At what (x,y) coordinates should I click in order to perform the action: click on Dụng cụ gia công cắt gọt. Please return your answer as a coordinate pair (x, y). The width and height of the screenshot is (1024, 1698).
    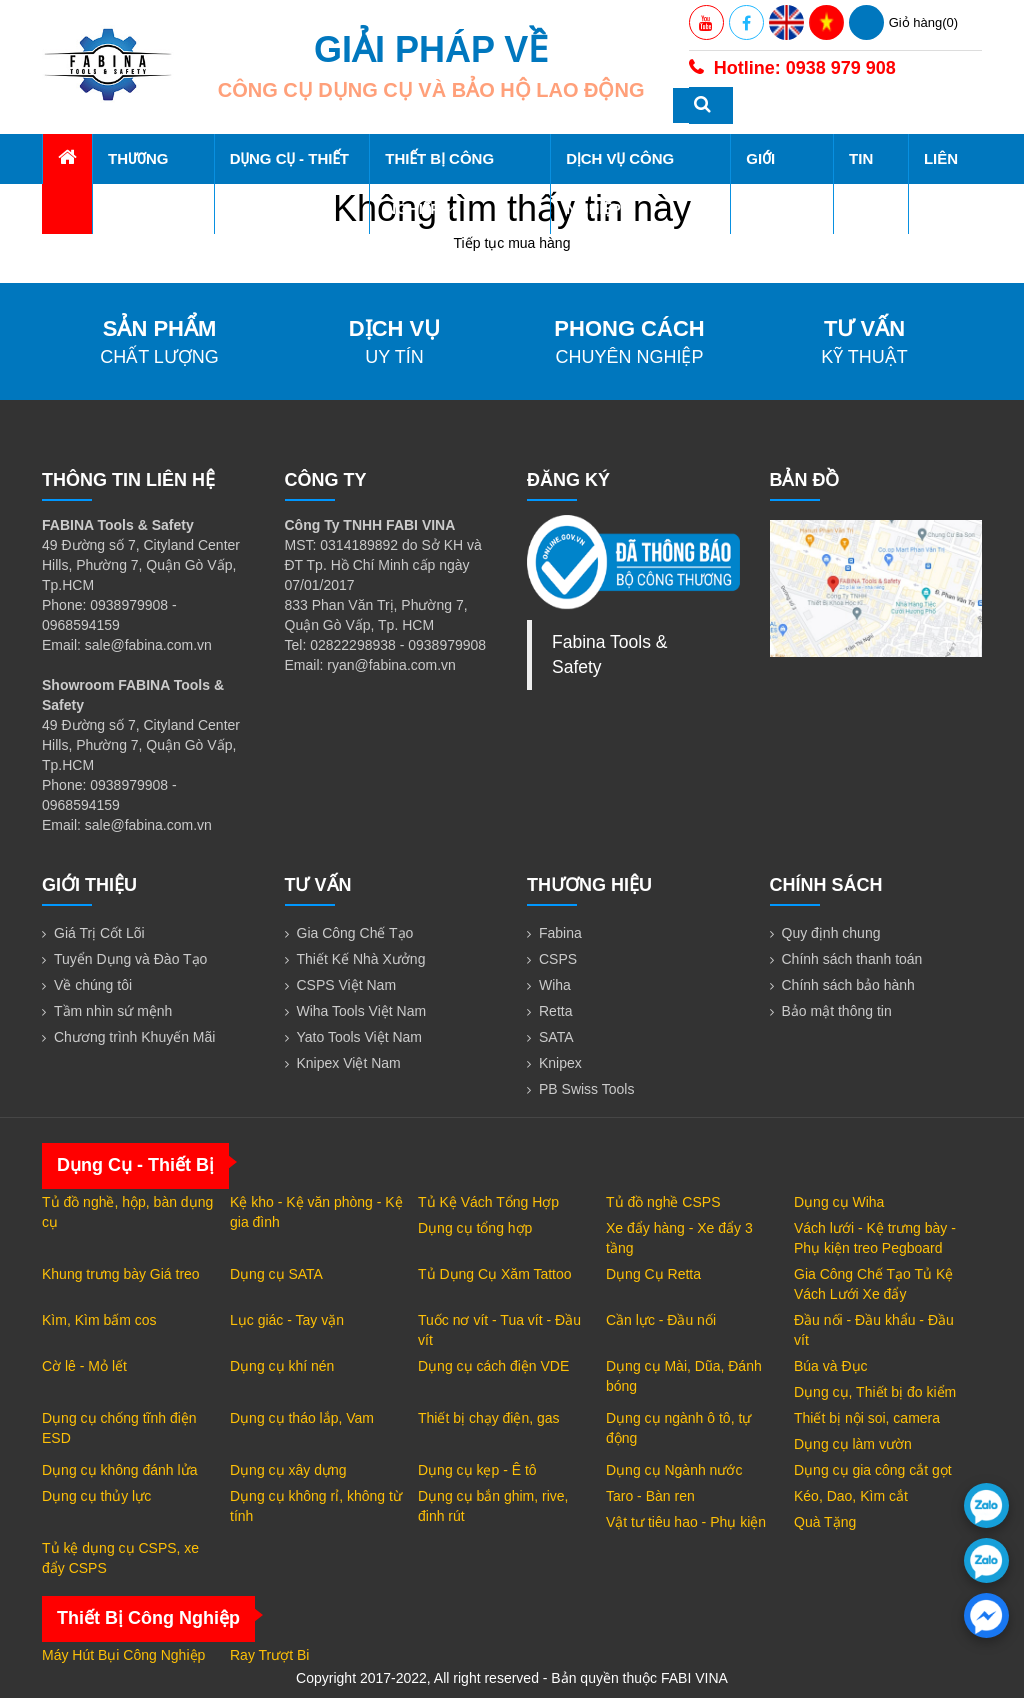
    Looking at the image, I should click on (873, 1470).